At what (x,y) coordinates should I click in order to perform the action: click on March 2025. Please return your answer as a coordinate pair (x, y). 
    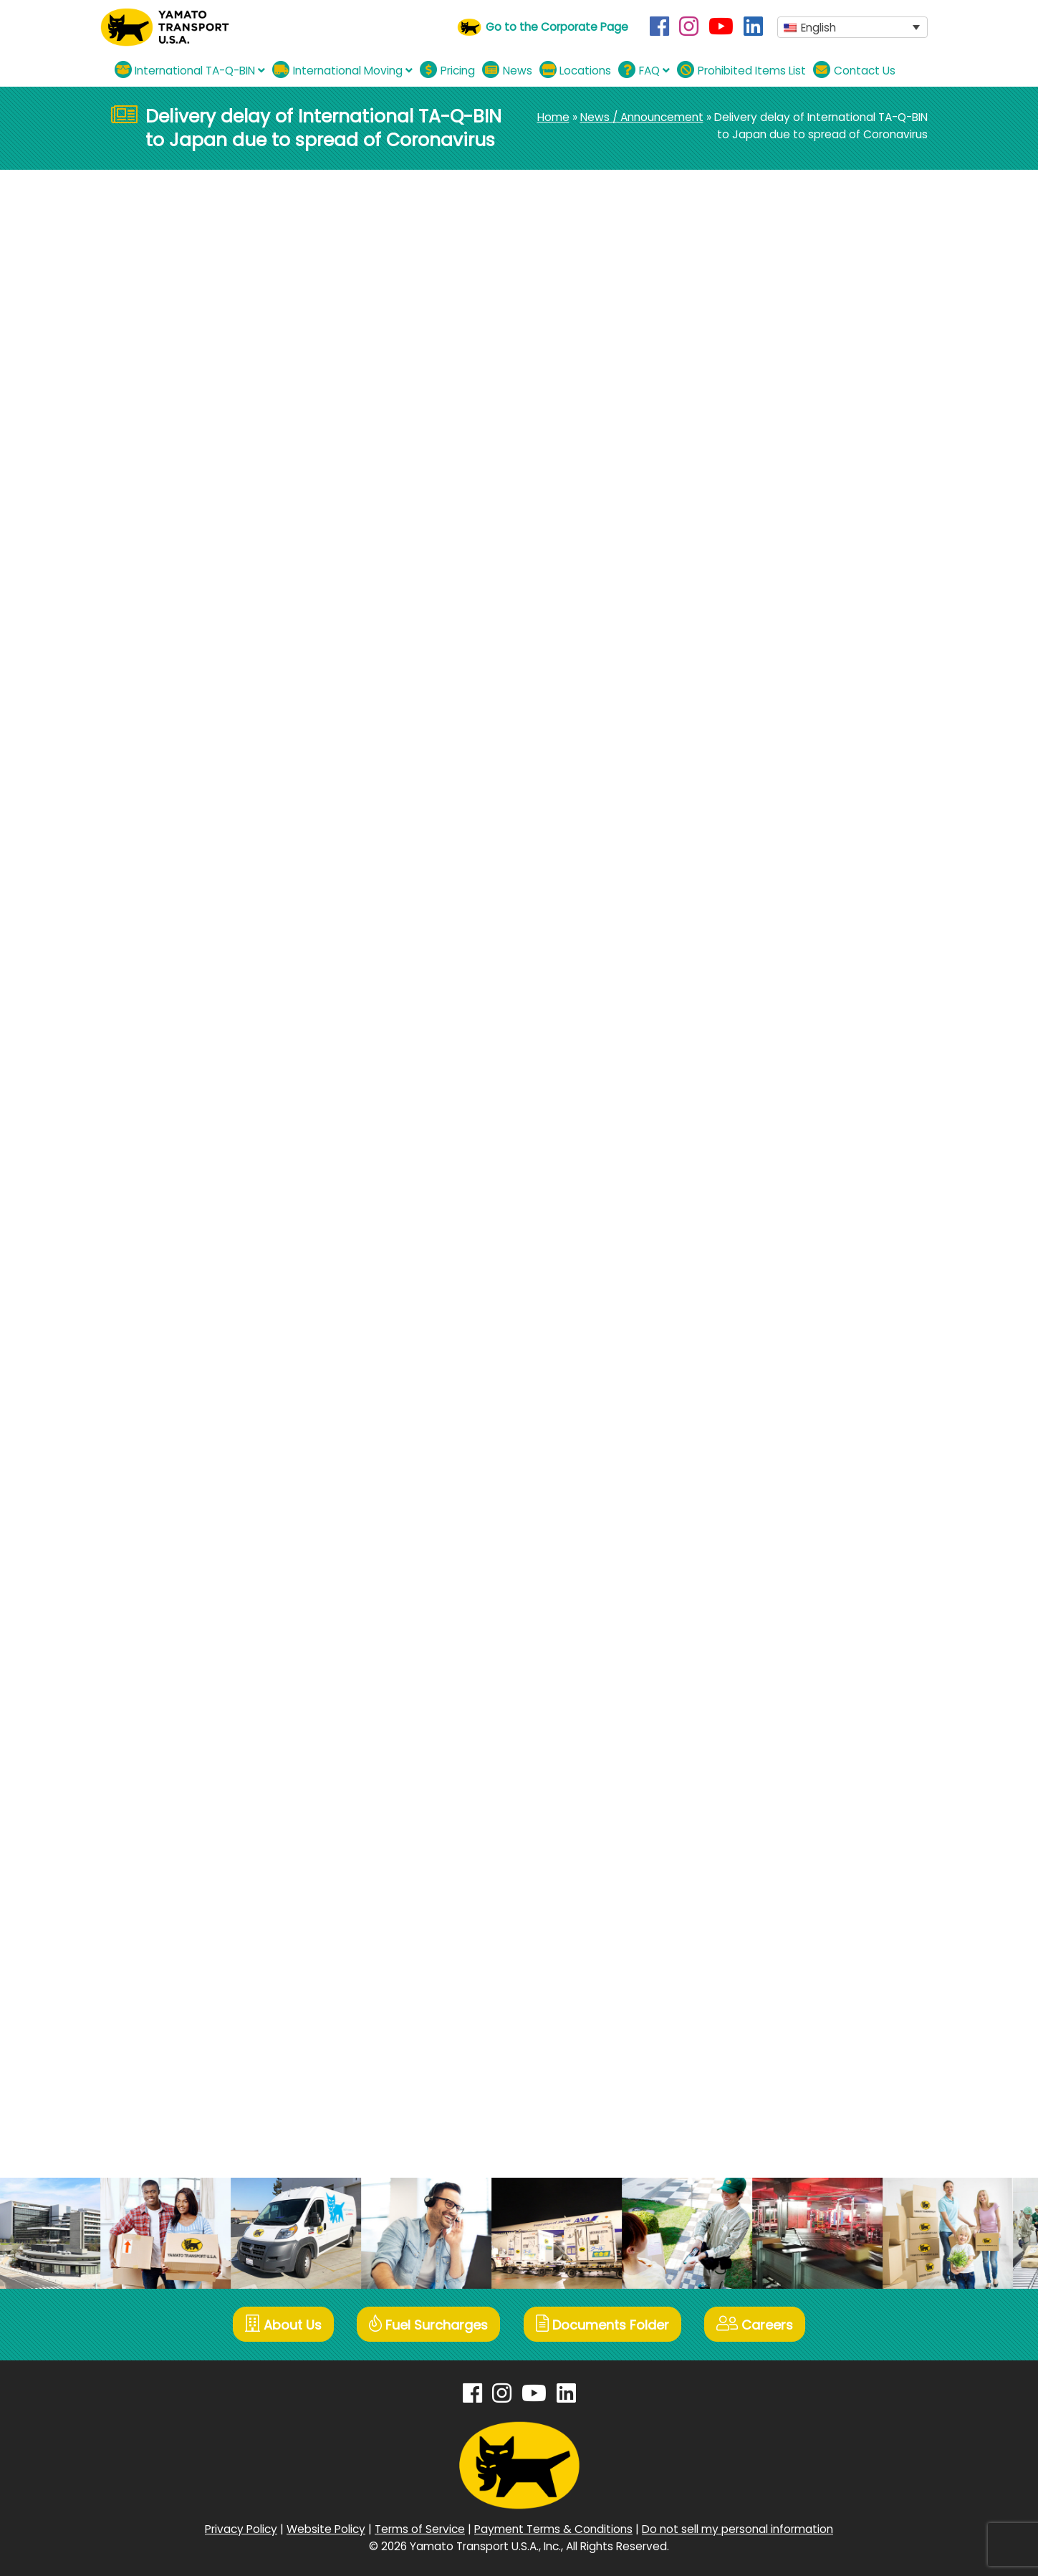
    Looking at the image, I should click on (764, 764).